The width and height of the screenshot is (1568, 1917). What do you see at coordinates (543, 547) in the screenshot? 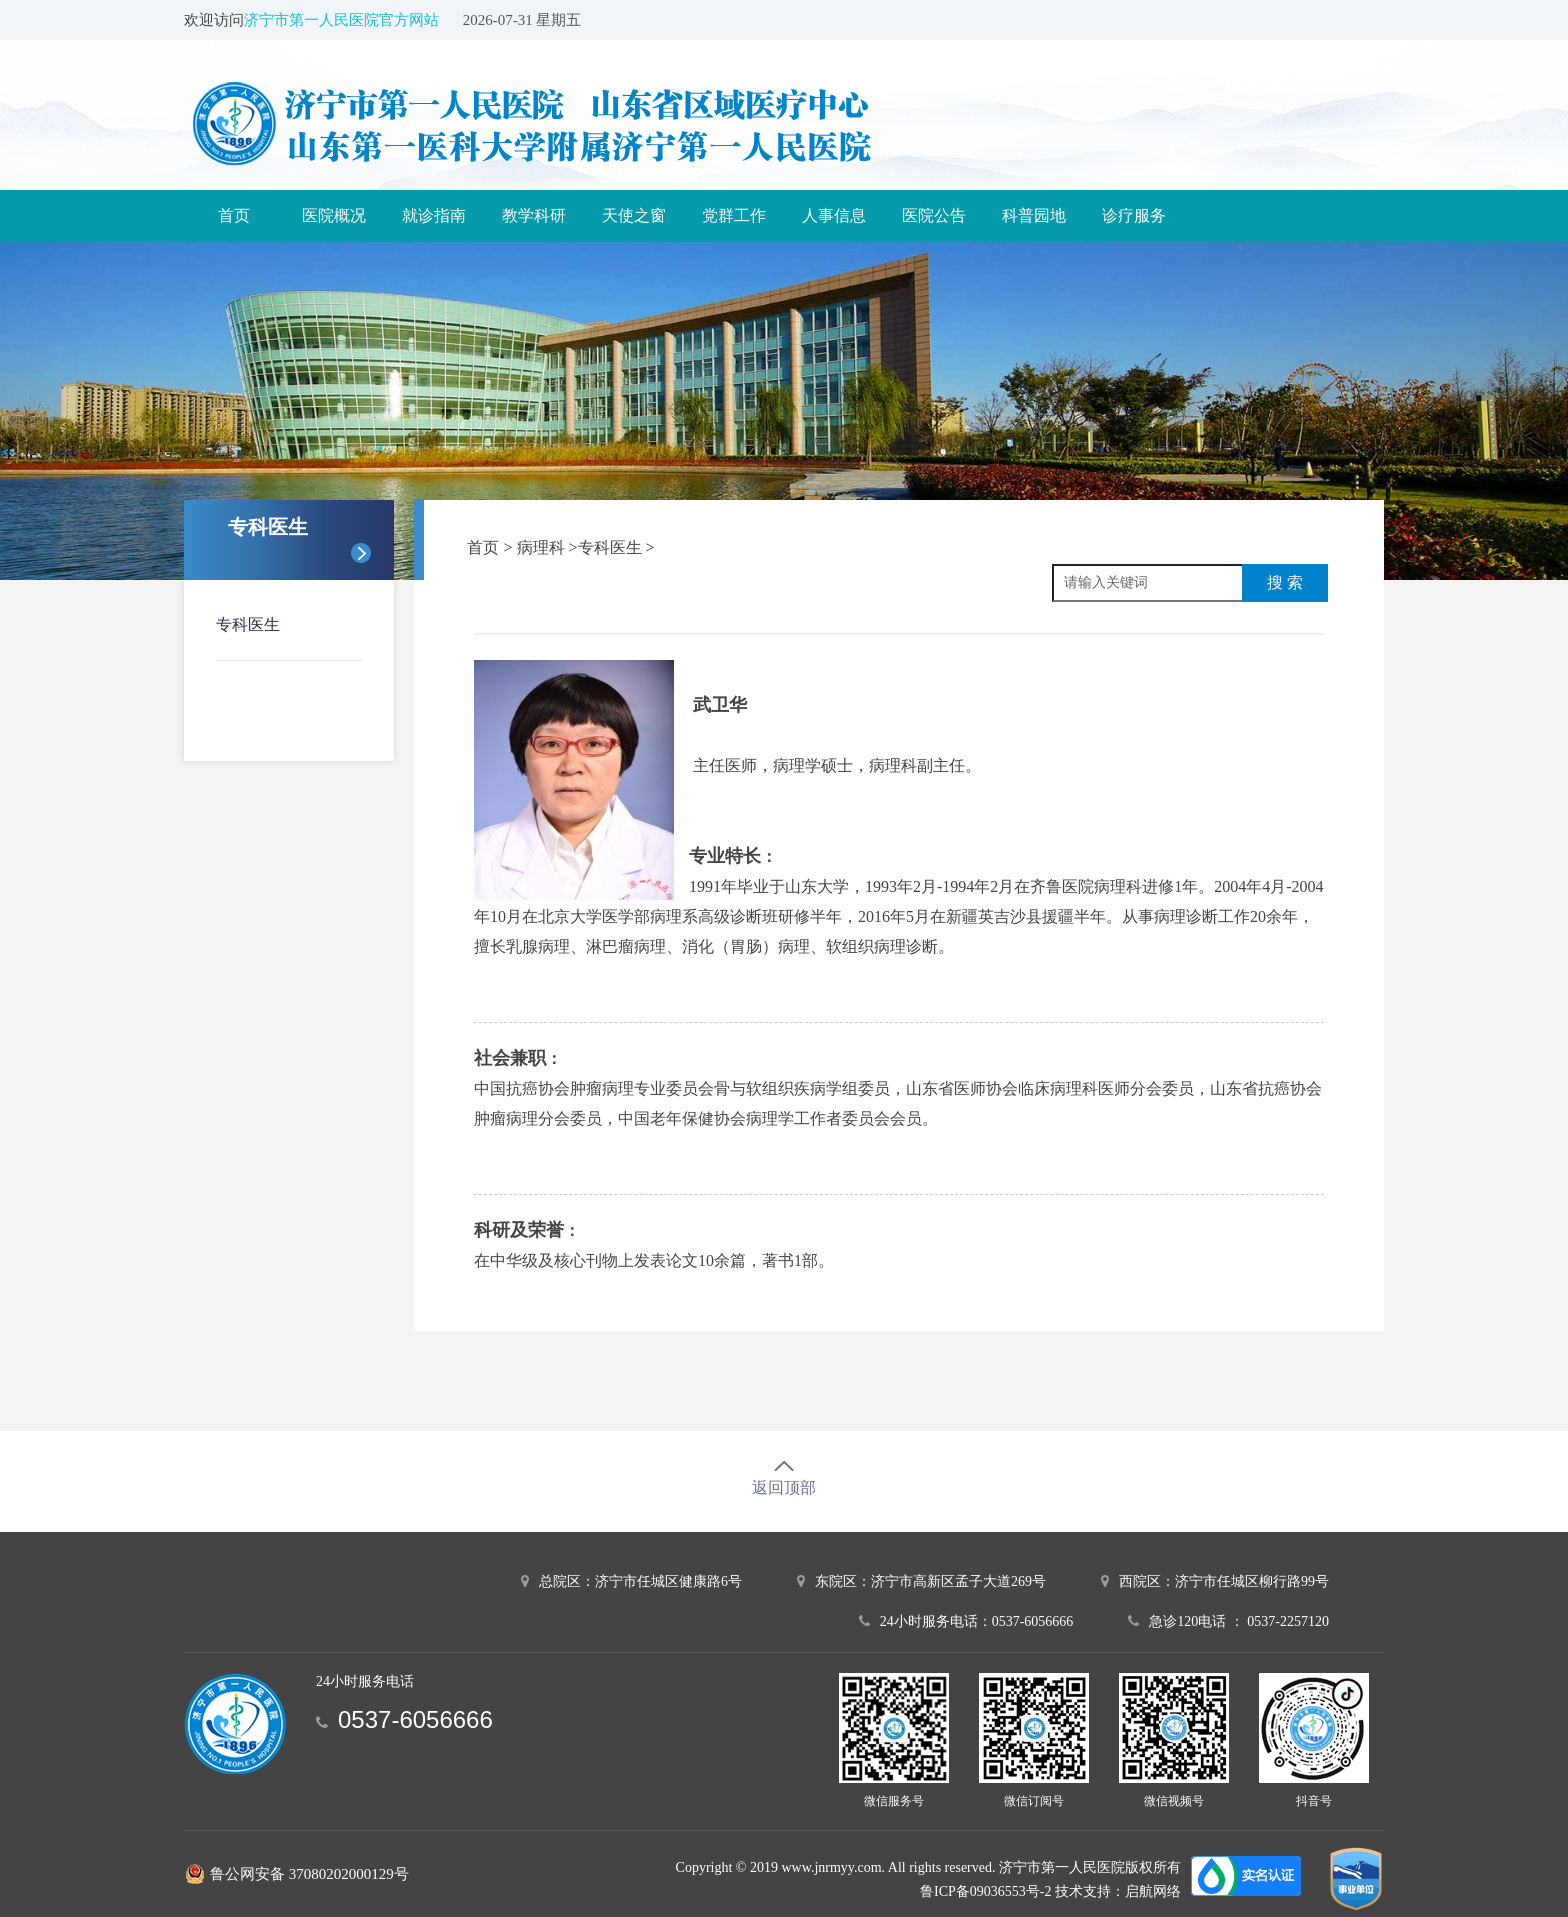
I see `病理科` at bounding box center [543, 547].